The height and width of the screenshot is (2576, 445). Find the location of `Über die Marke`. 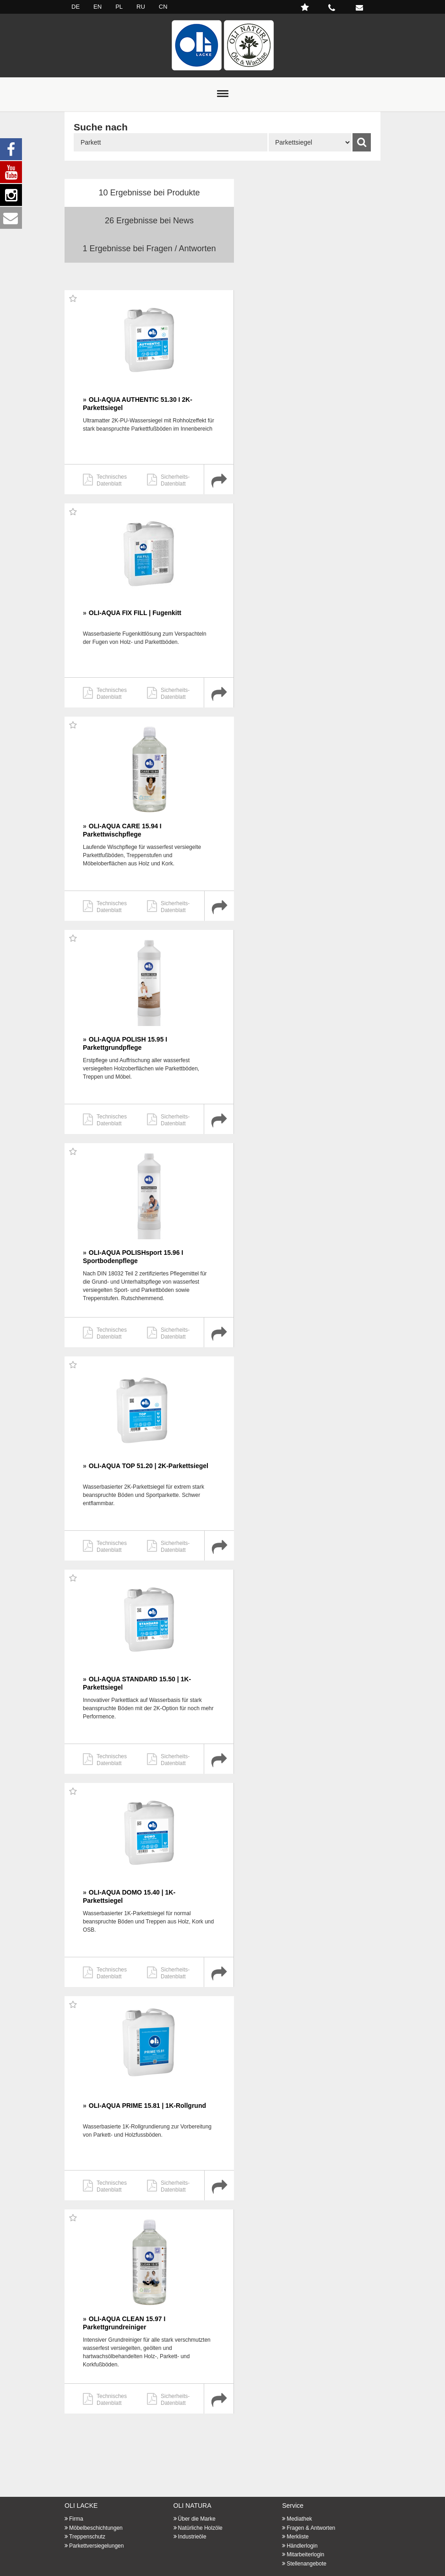

Über die Marke is located at coordinates (197, 2519).